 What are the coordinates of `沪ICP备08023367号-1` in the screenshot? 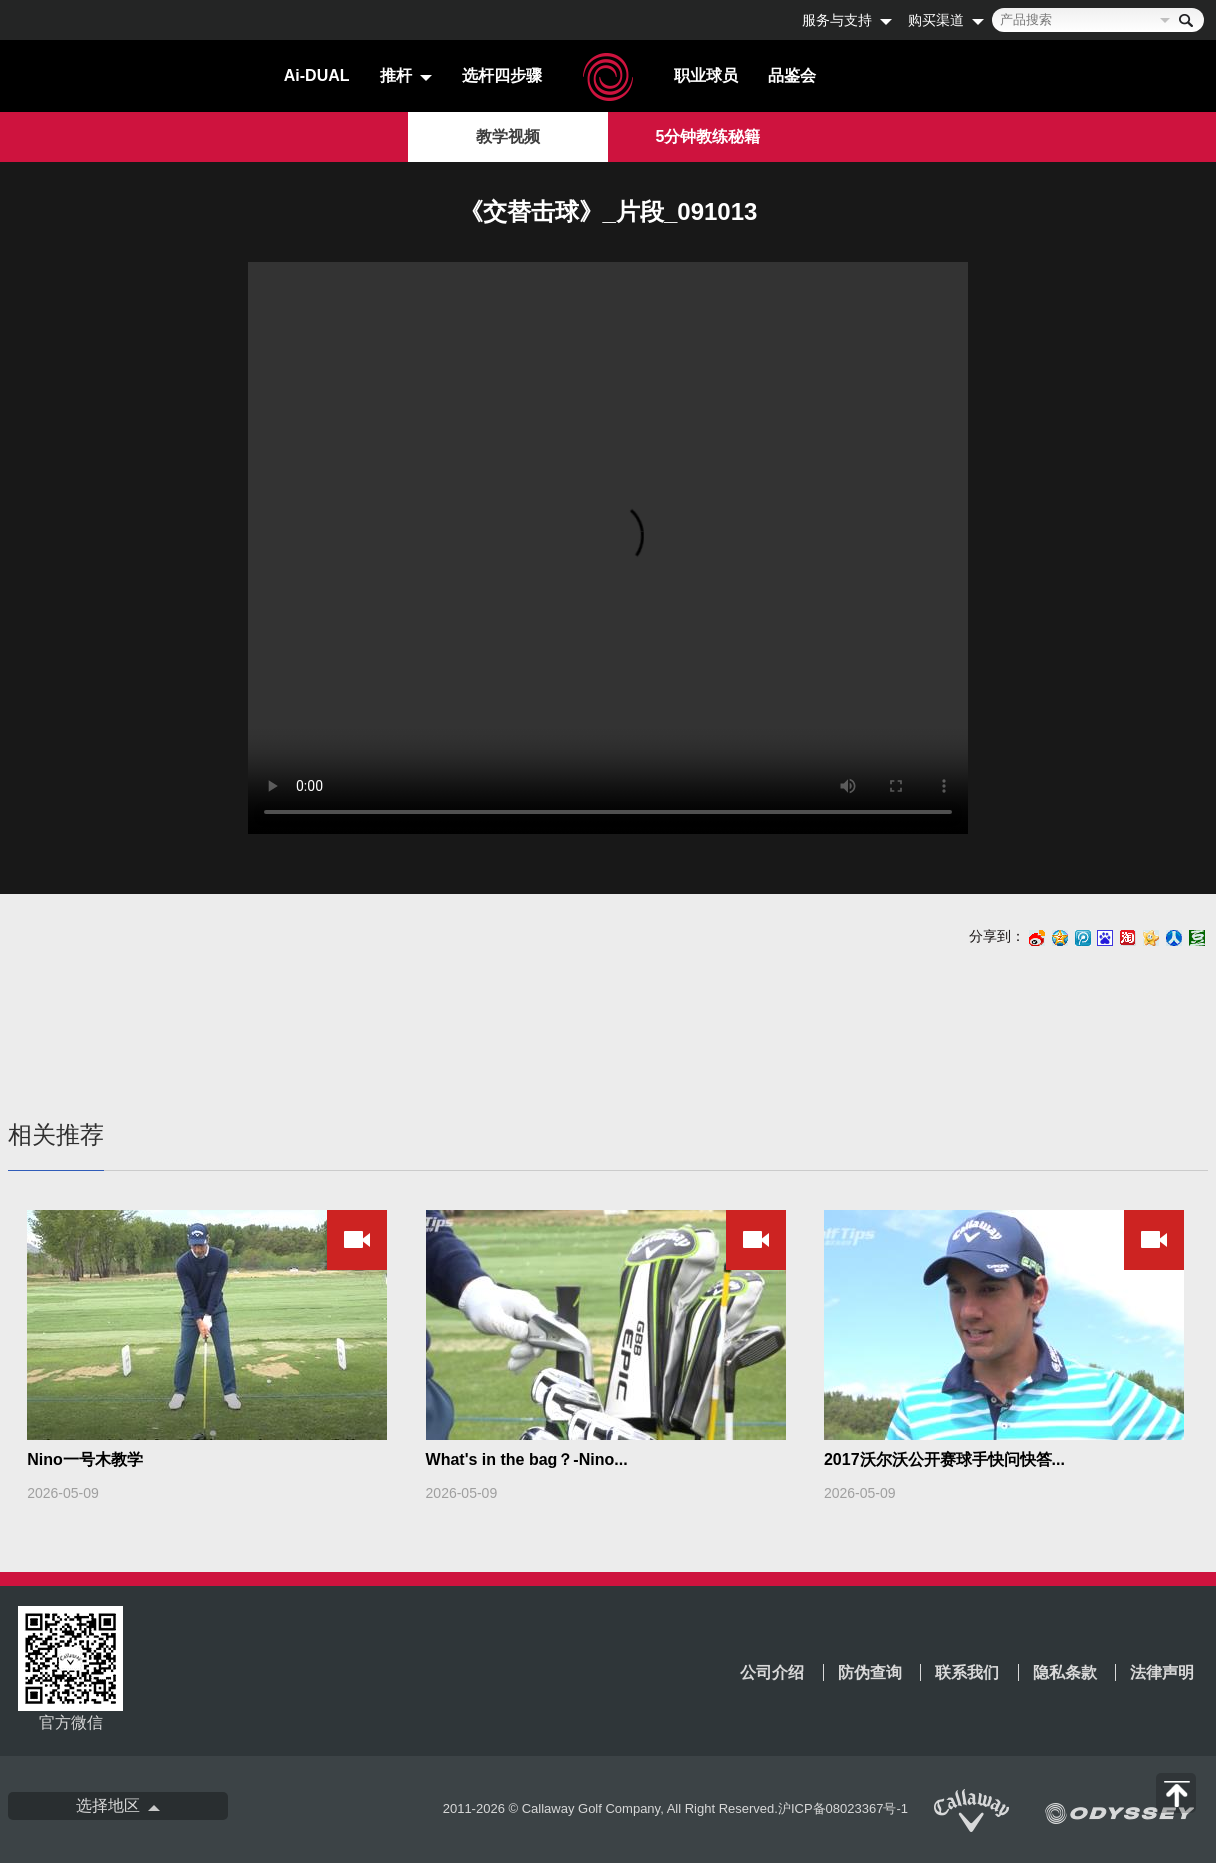 It's located at (843, 1808).